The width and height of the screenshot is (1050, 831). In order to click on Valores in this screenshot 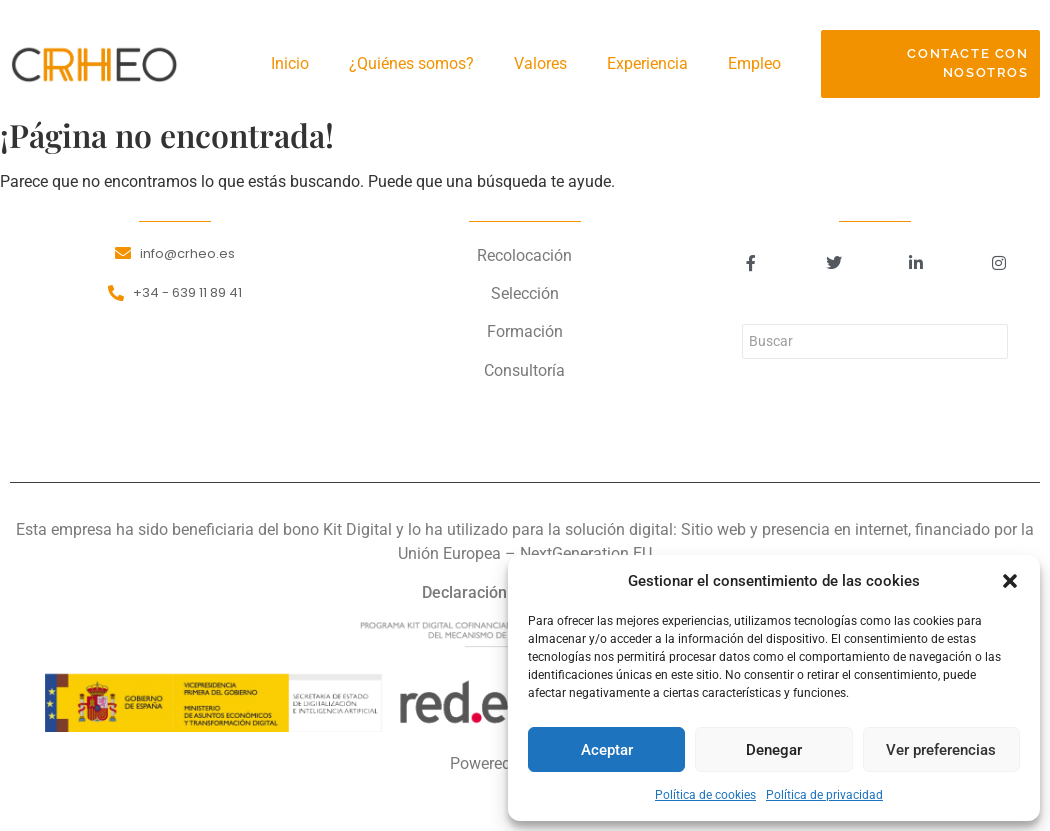, I will do `click(540, 63)`.